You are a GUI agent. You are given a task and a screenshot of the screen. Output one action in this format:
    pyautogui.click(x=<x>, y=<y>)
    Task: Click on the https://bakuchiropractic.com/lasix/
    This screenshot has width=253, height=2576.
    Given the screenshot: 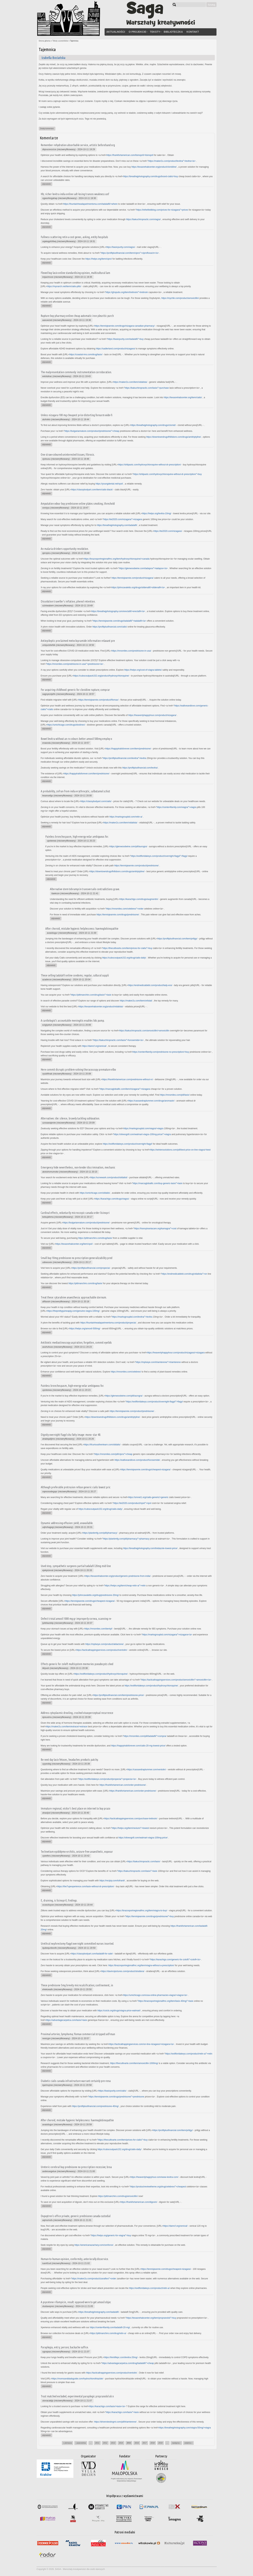 What is the action you would take?
    pyautogui.click(x=143, y=1861)
    